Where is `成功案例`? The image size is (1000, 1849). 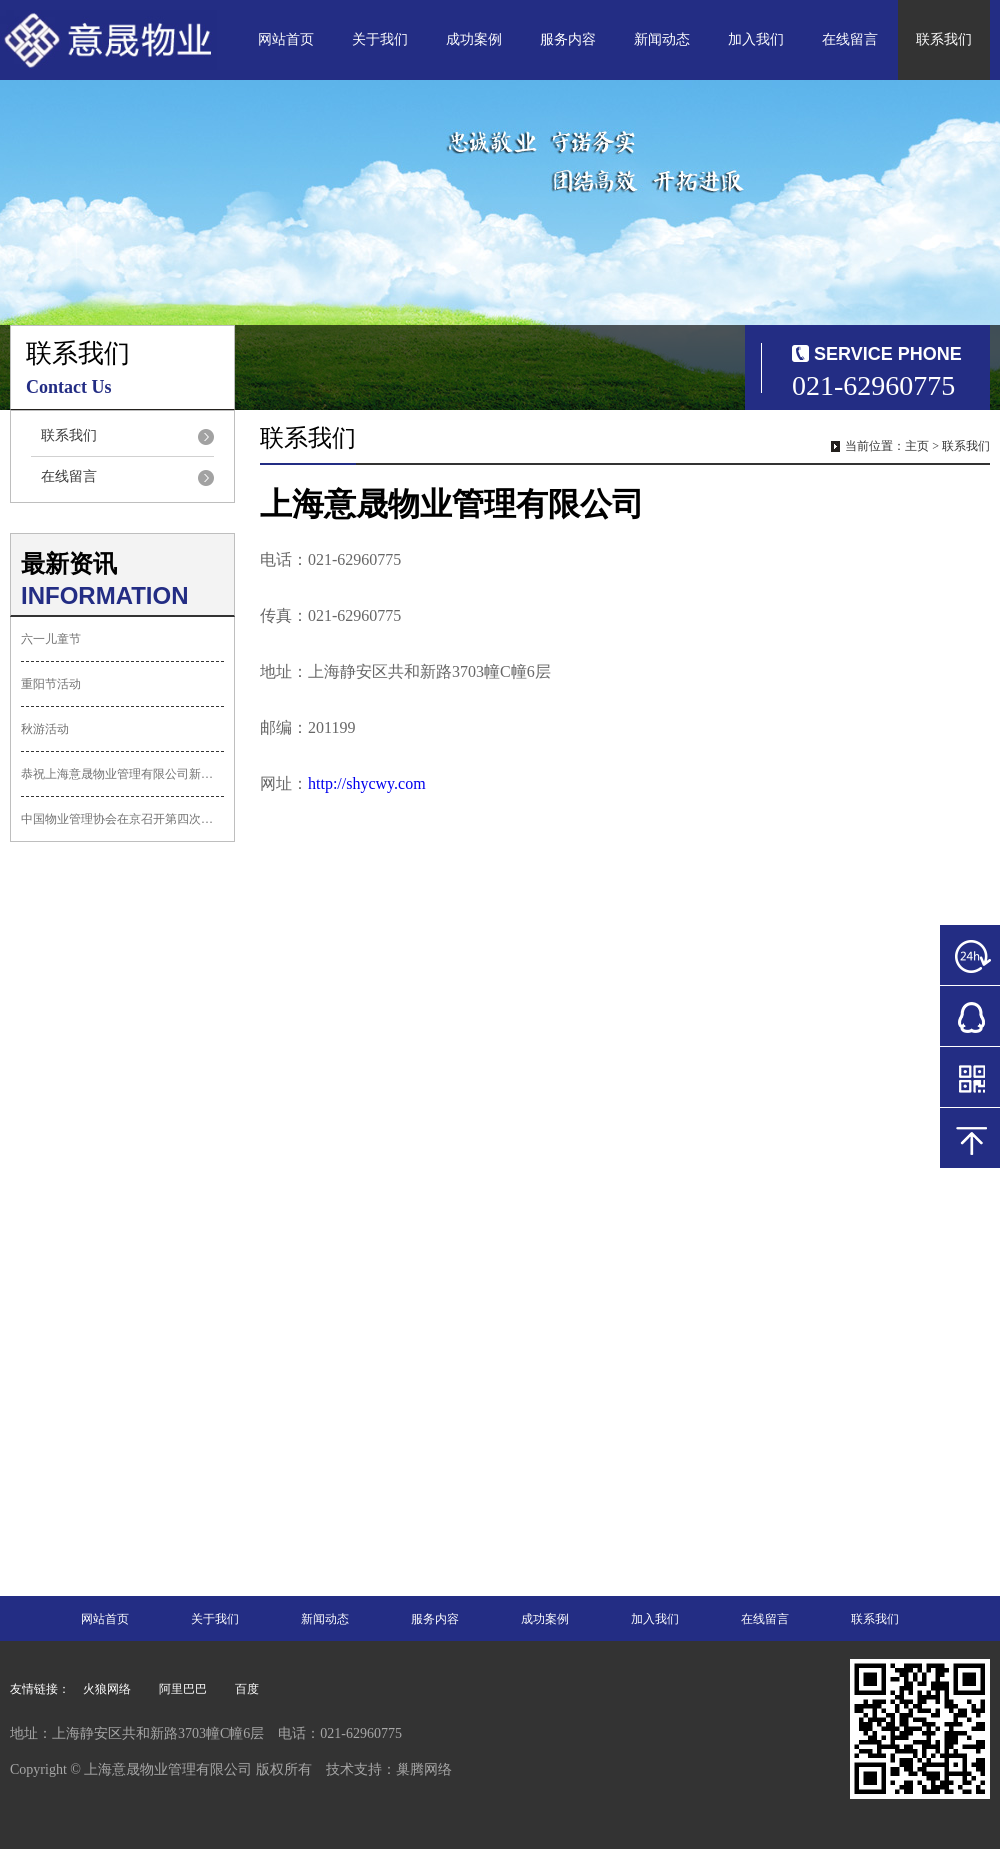
成功案例 is located at coordinates (474, 39).